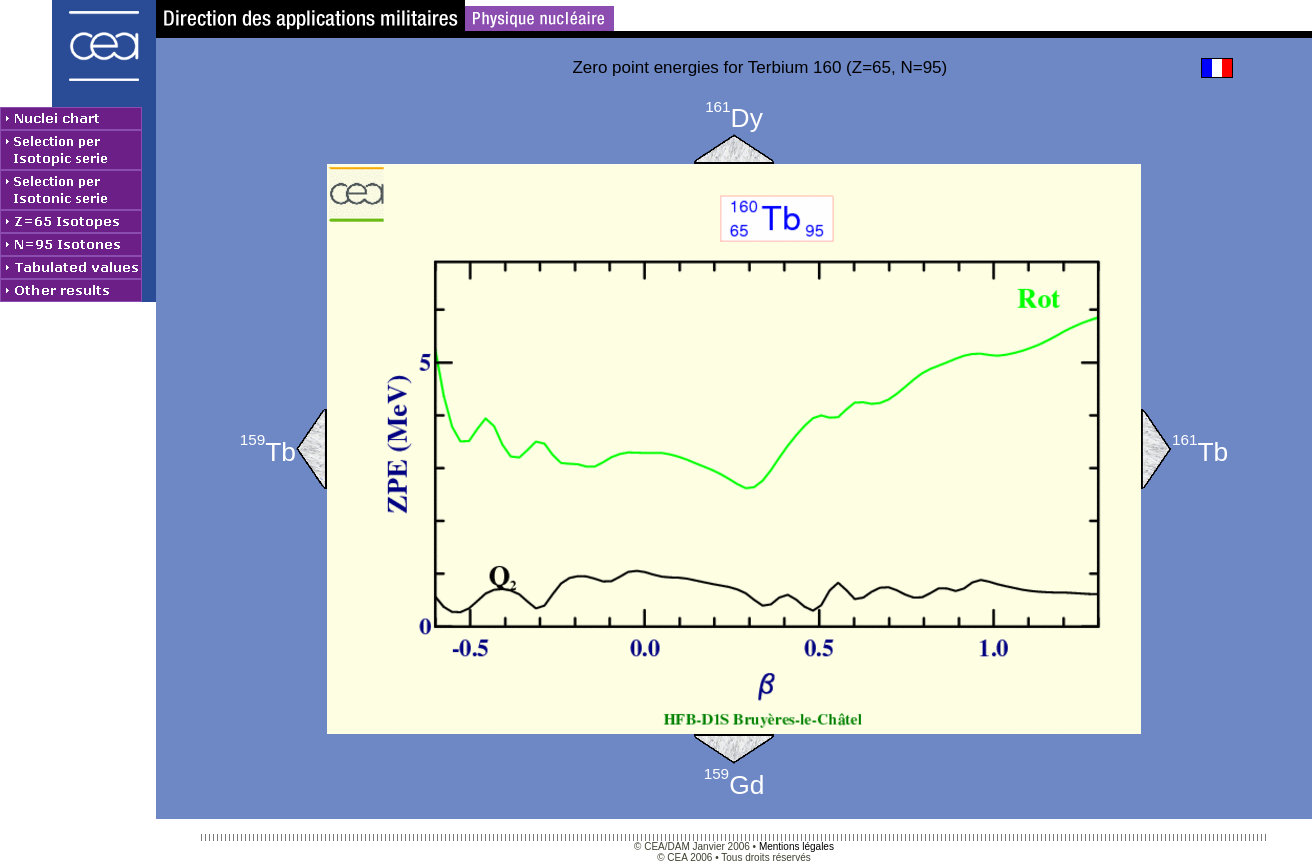 This screenshot has width=1312, height=863. What do you see at coordinates (796, 846) in the screenshot?
I see `Mentions légales` at bounding box center [796, 846].